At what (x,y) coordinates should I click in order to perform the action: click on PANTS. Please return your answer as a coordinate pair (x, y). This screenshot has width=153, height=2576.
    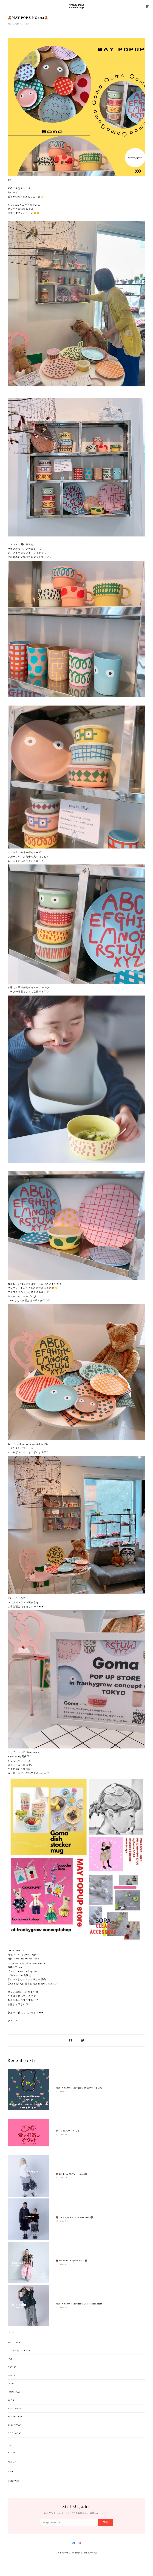
    Looking at the image, I should click on (11, 2375).